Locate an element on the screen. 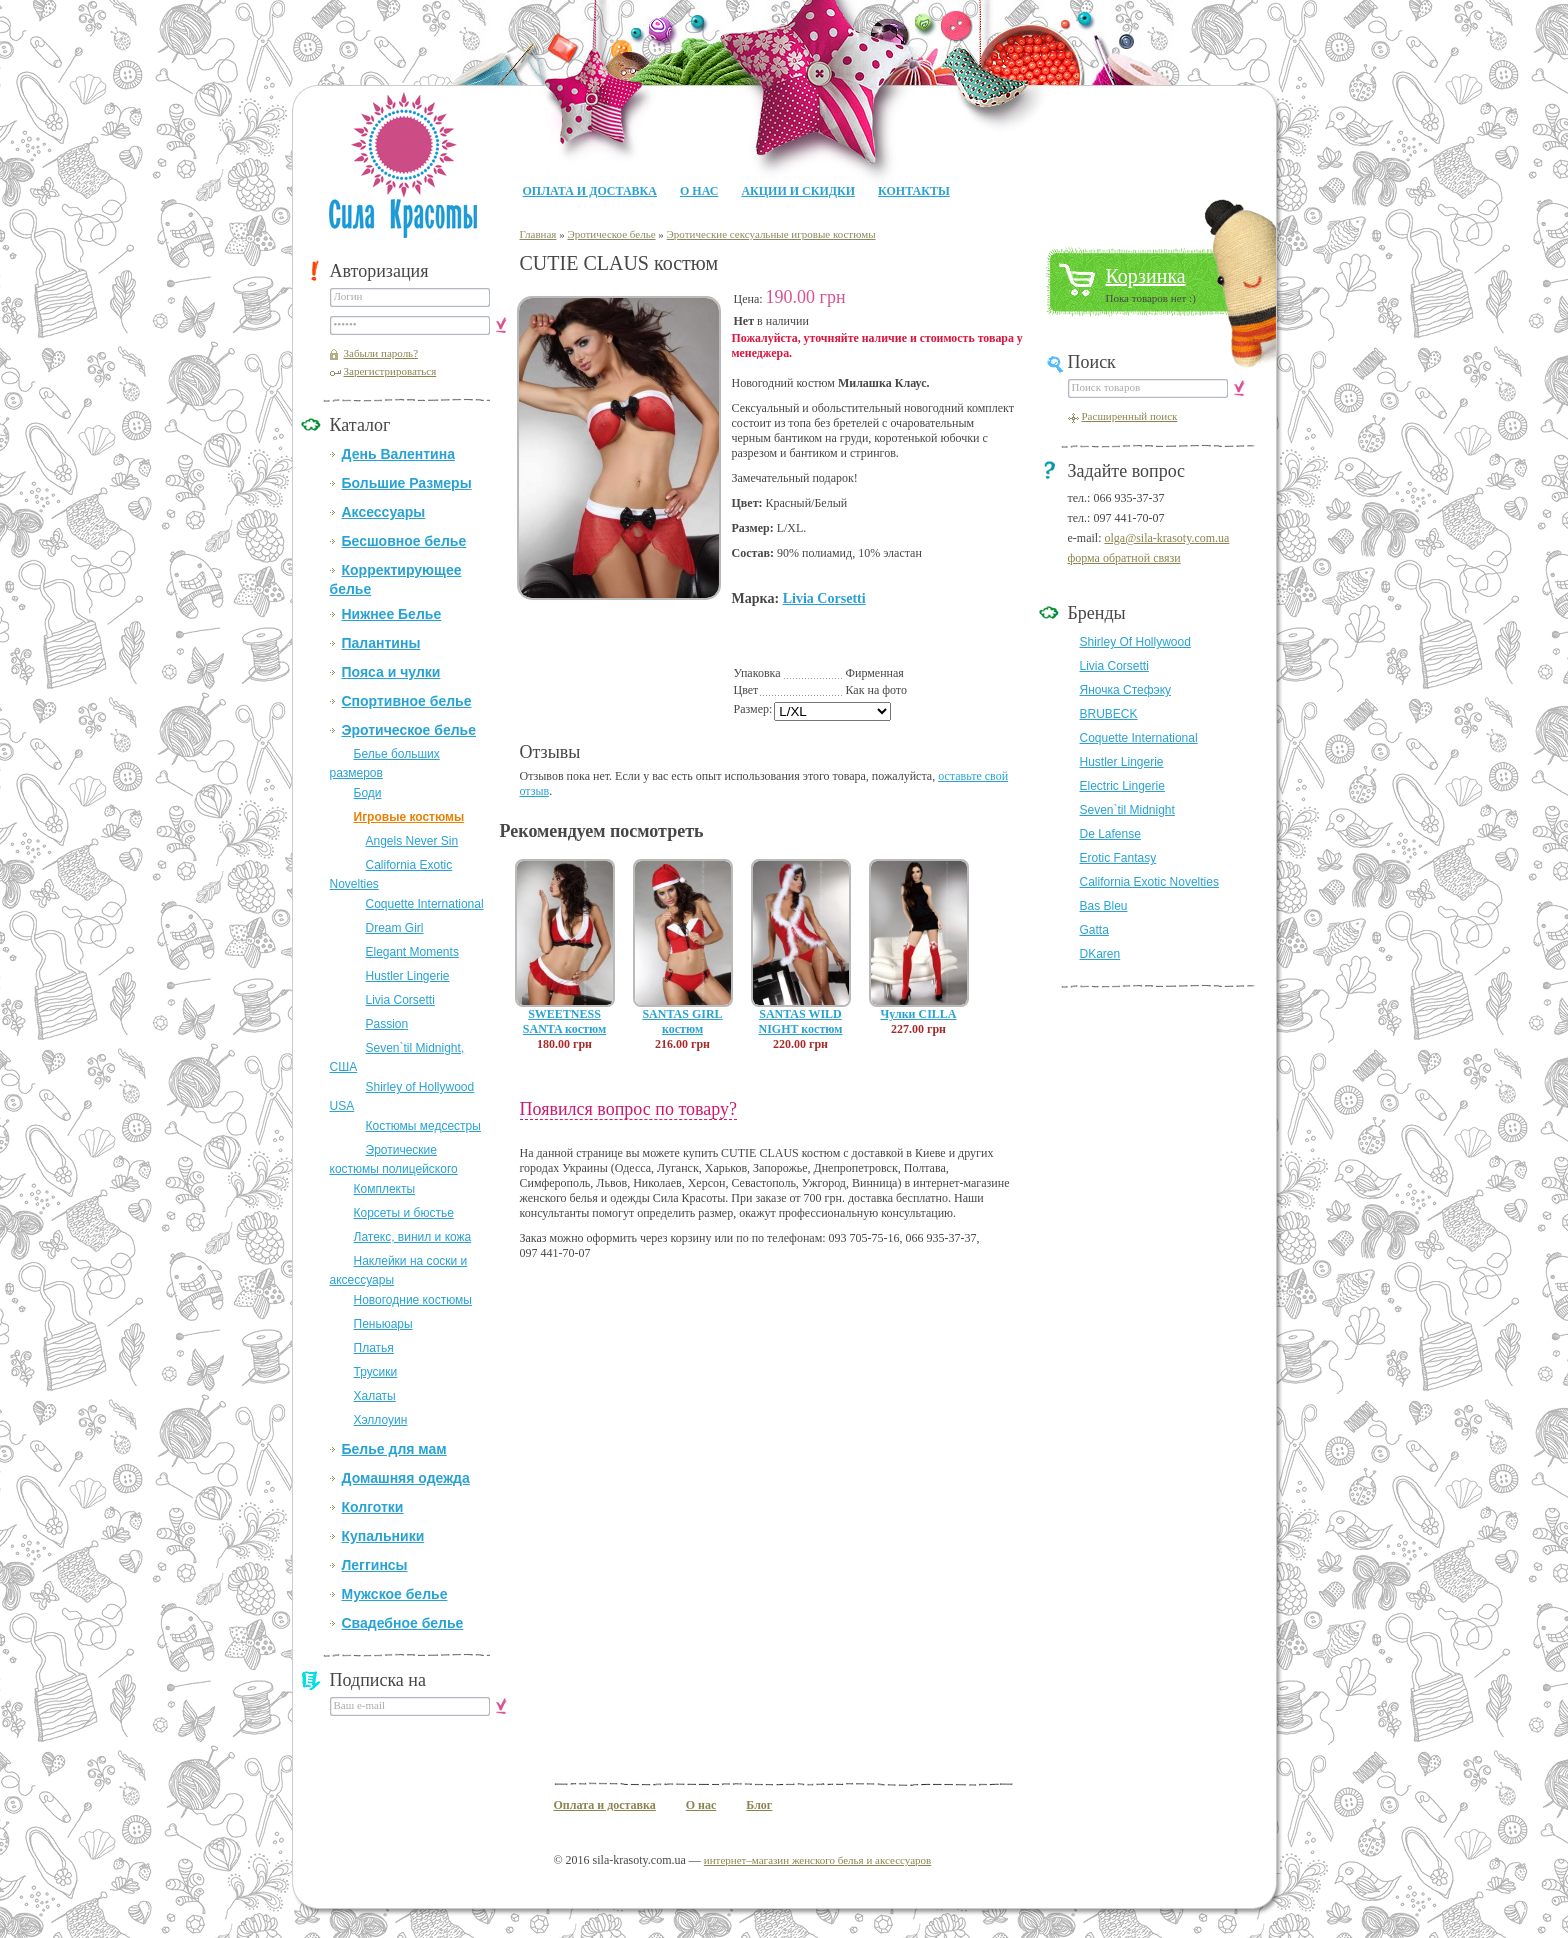 Image resolution: width=1568 pixels, height=1938 pixels. Белье для мам is located at coordinates (394, 1449).